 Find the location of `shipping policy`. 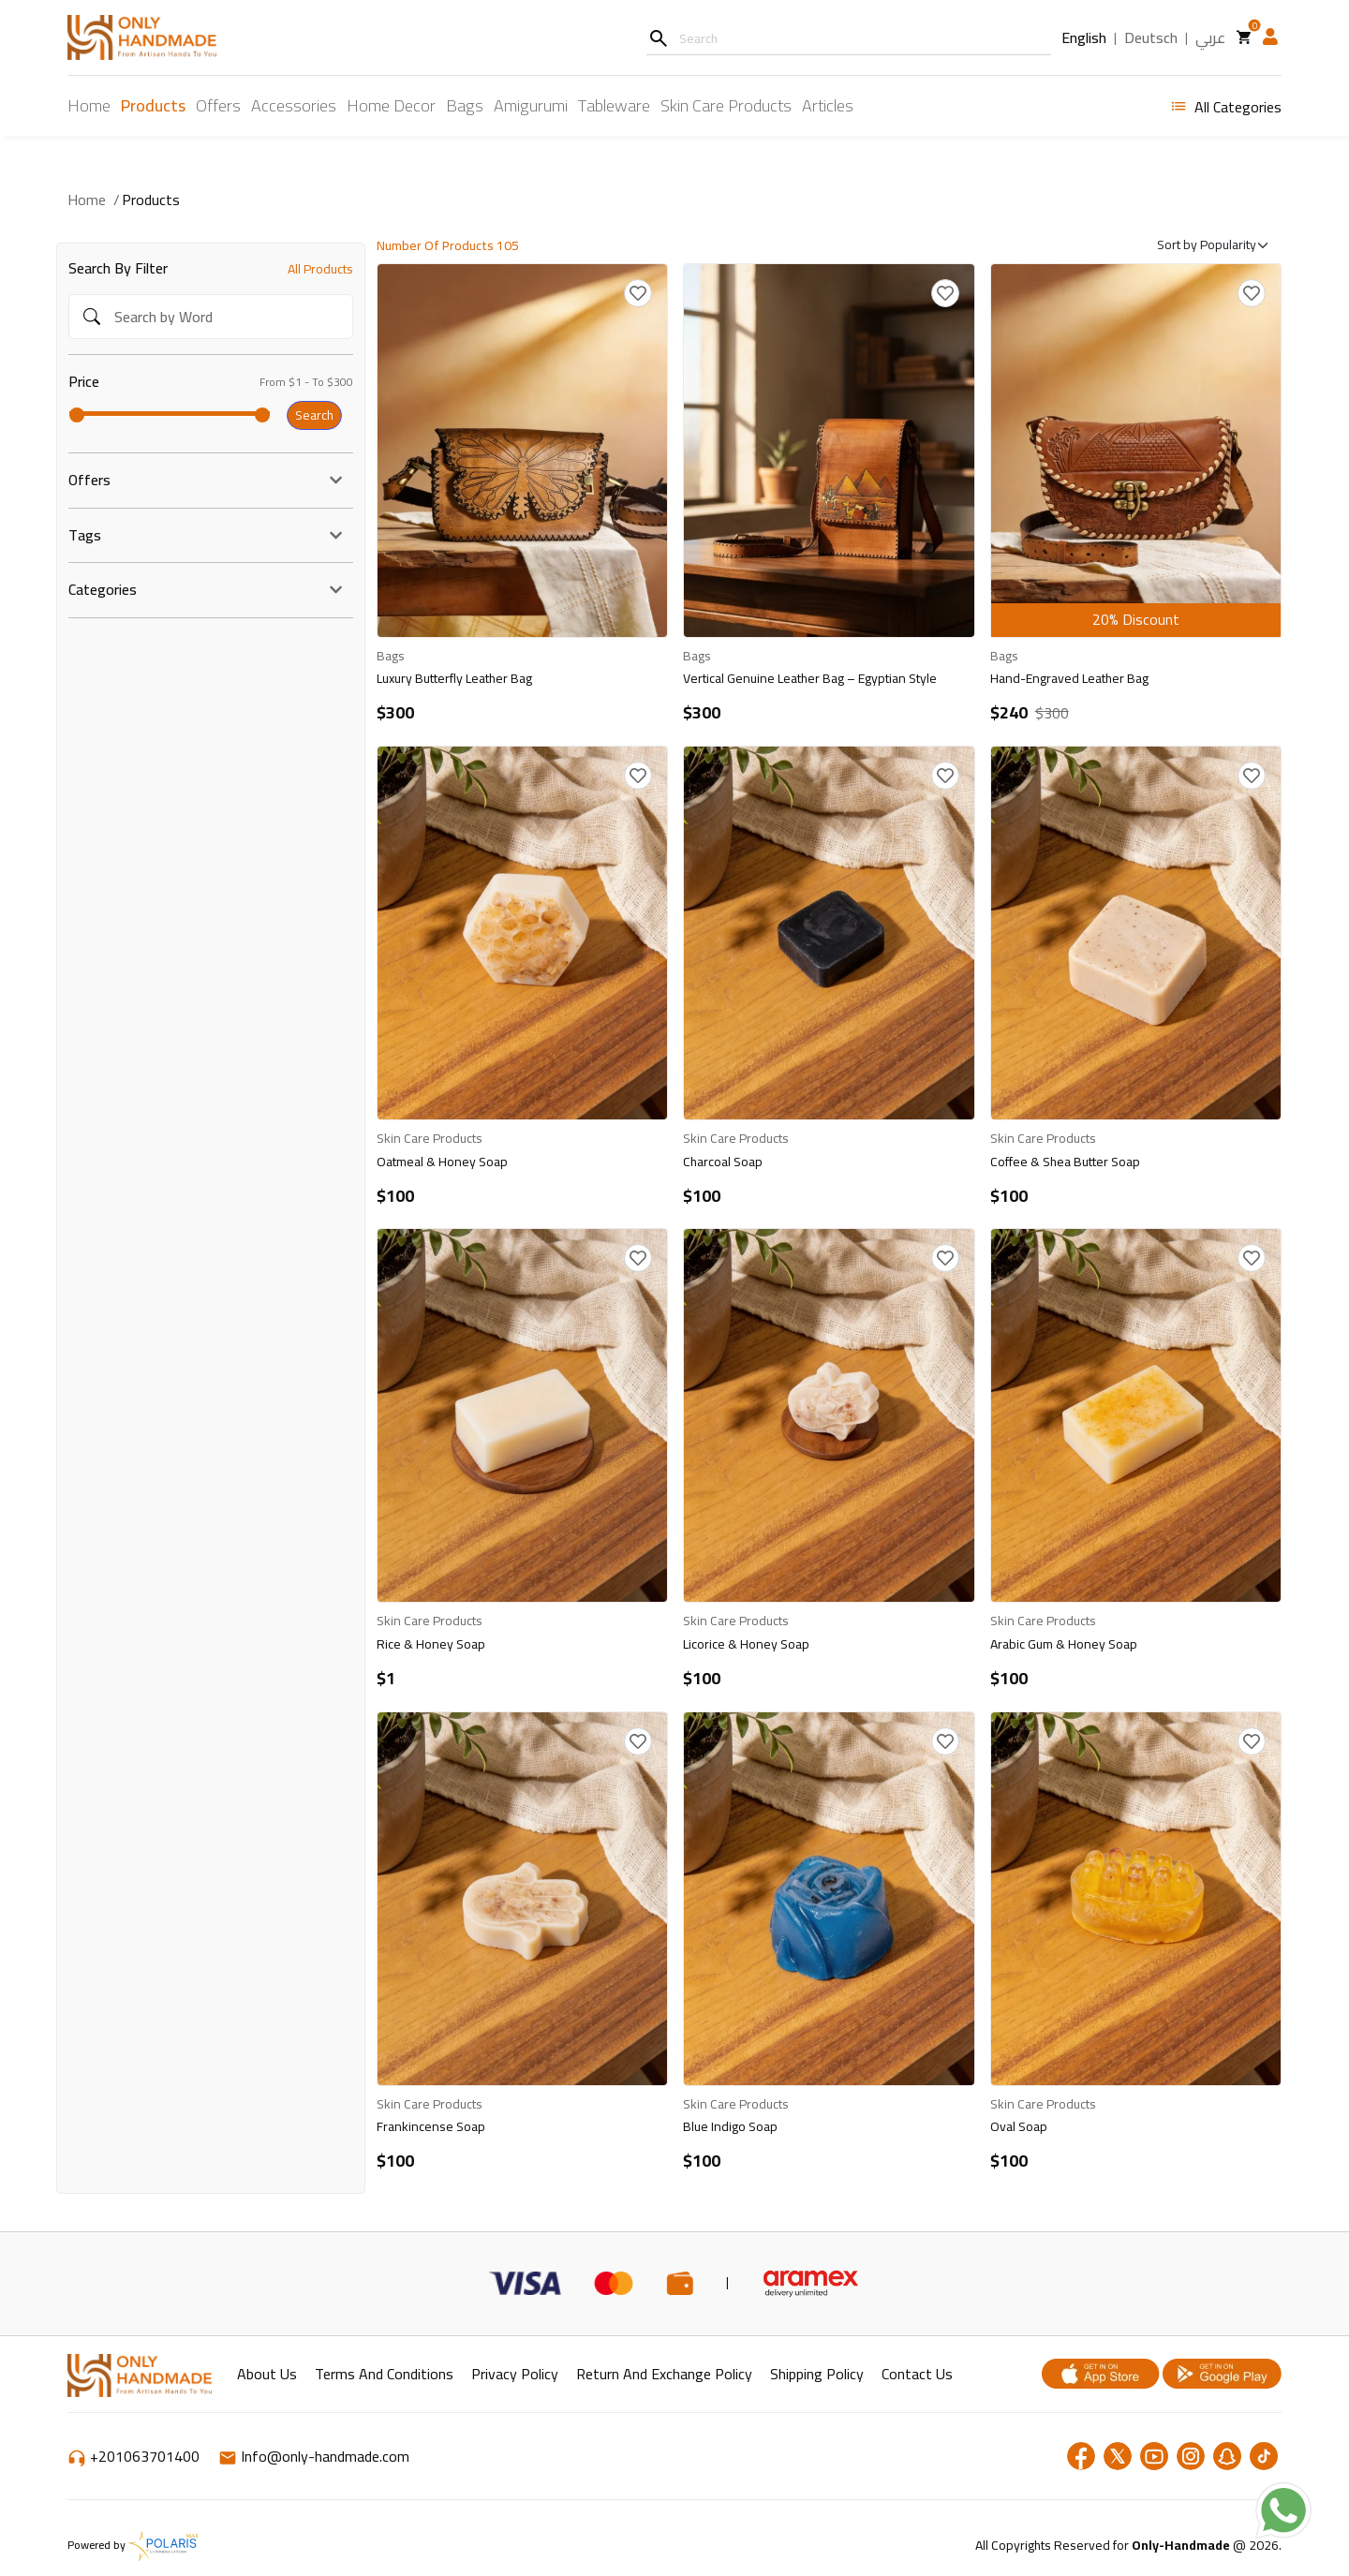

shipping policy is located at coordinates (817, 2374).